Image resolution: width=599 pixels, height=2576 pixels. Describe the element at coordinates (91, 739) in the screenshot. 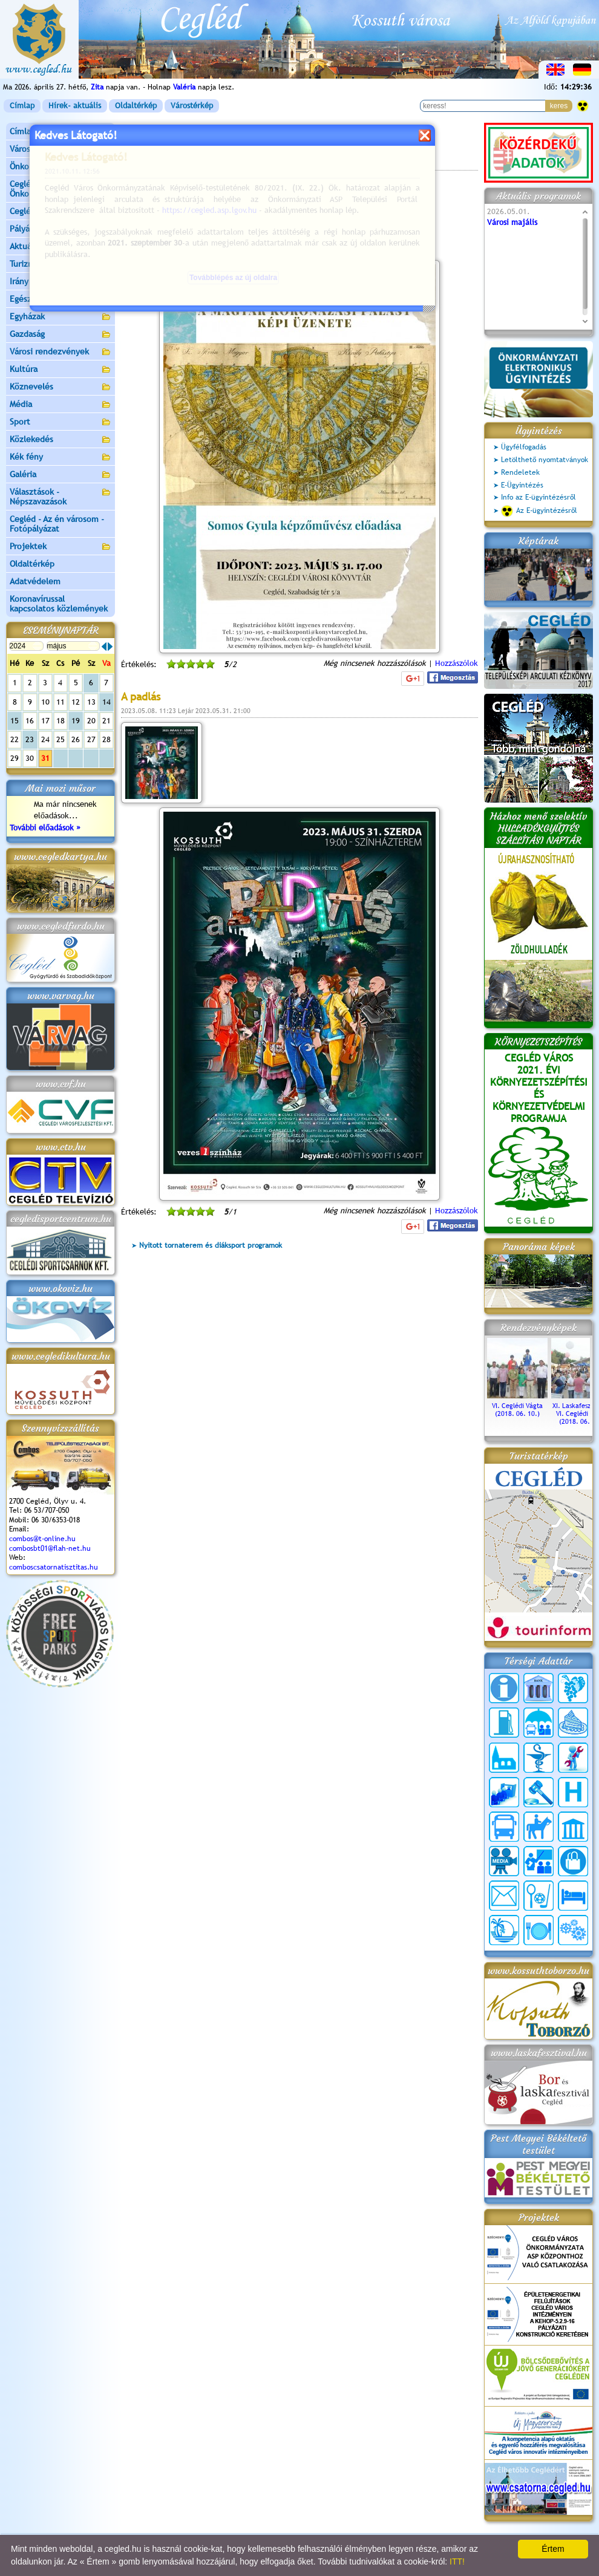

I see `27` at that location.